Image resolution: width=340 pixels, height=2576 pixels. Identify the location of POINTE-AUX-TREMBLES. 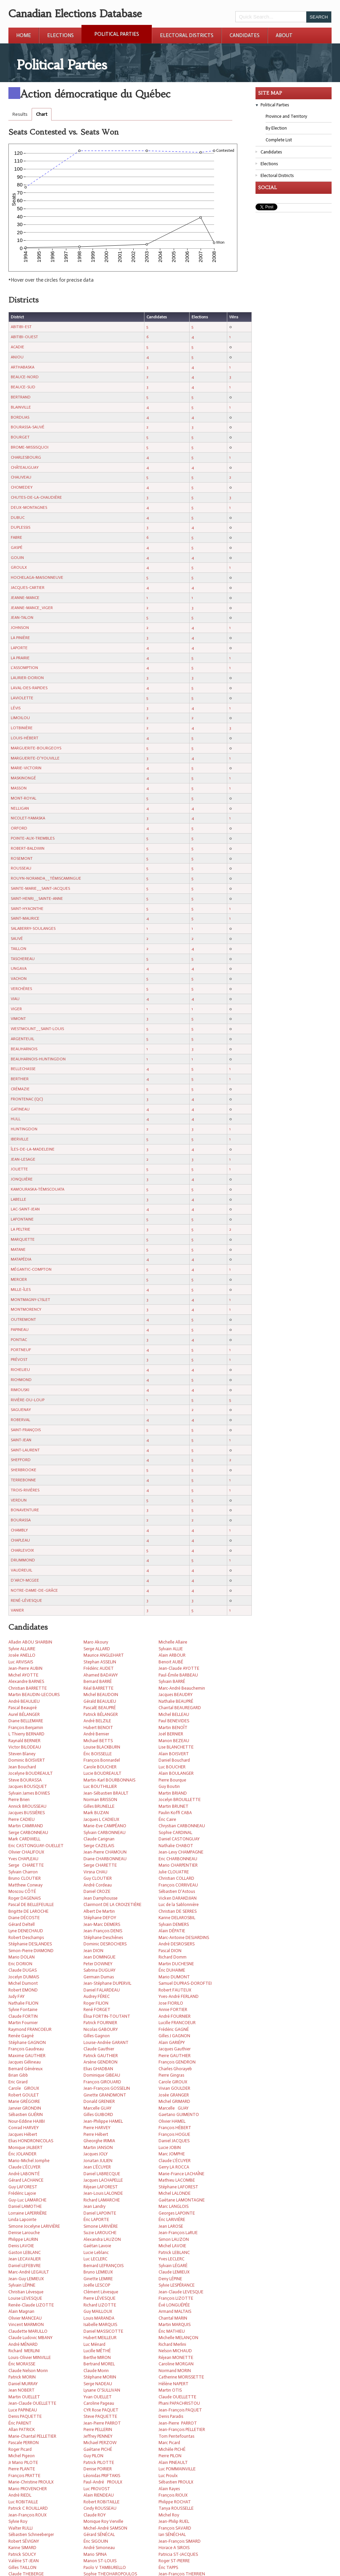
(33, 838).